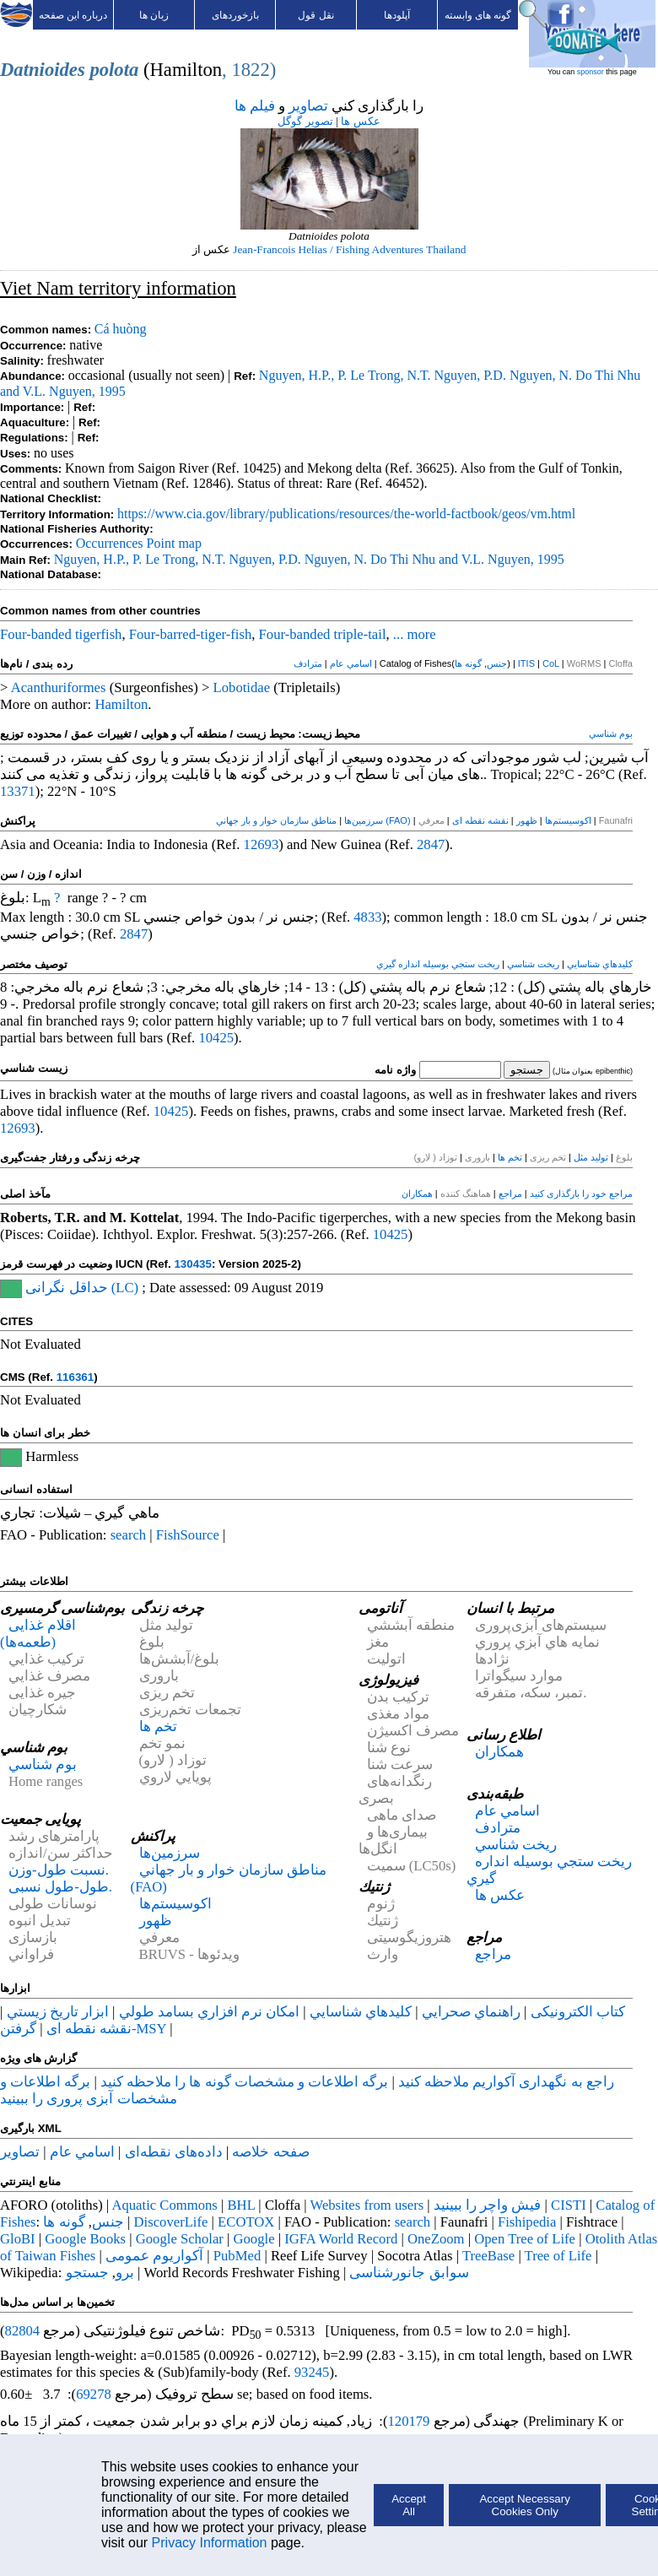 The height and width of the screenshot is (2576, 658). Describe the element at coordinates (246, 2222) in the screenshot. I see `ECOTOX` at that location.